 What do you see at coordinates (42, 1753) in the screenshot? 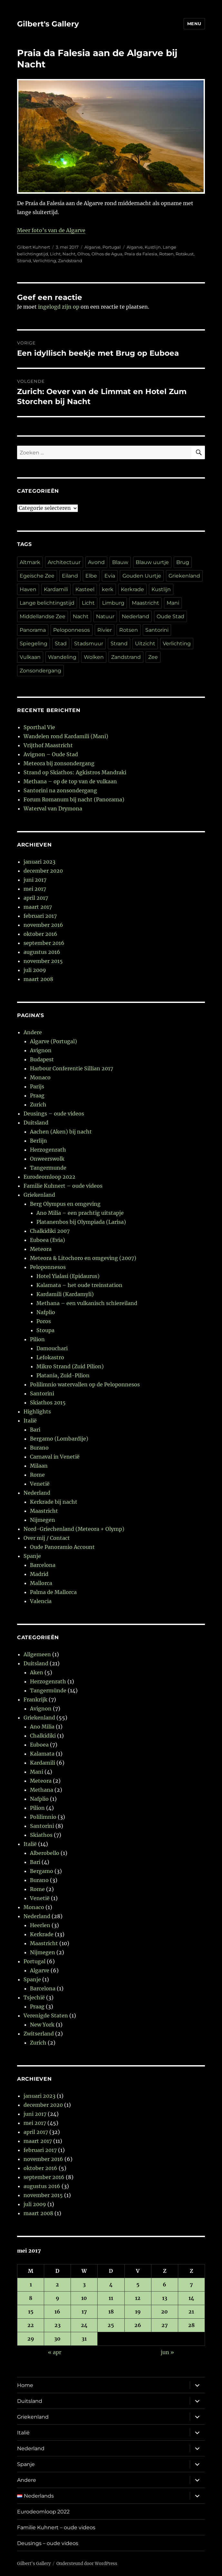
I see `Kalamata` at bounding box center [42, 1753].